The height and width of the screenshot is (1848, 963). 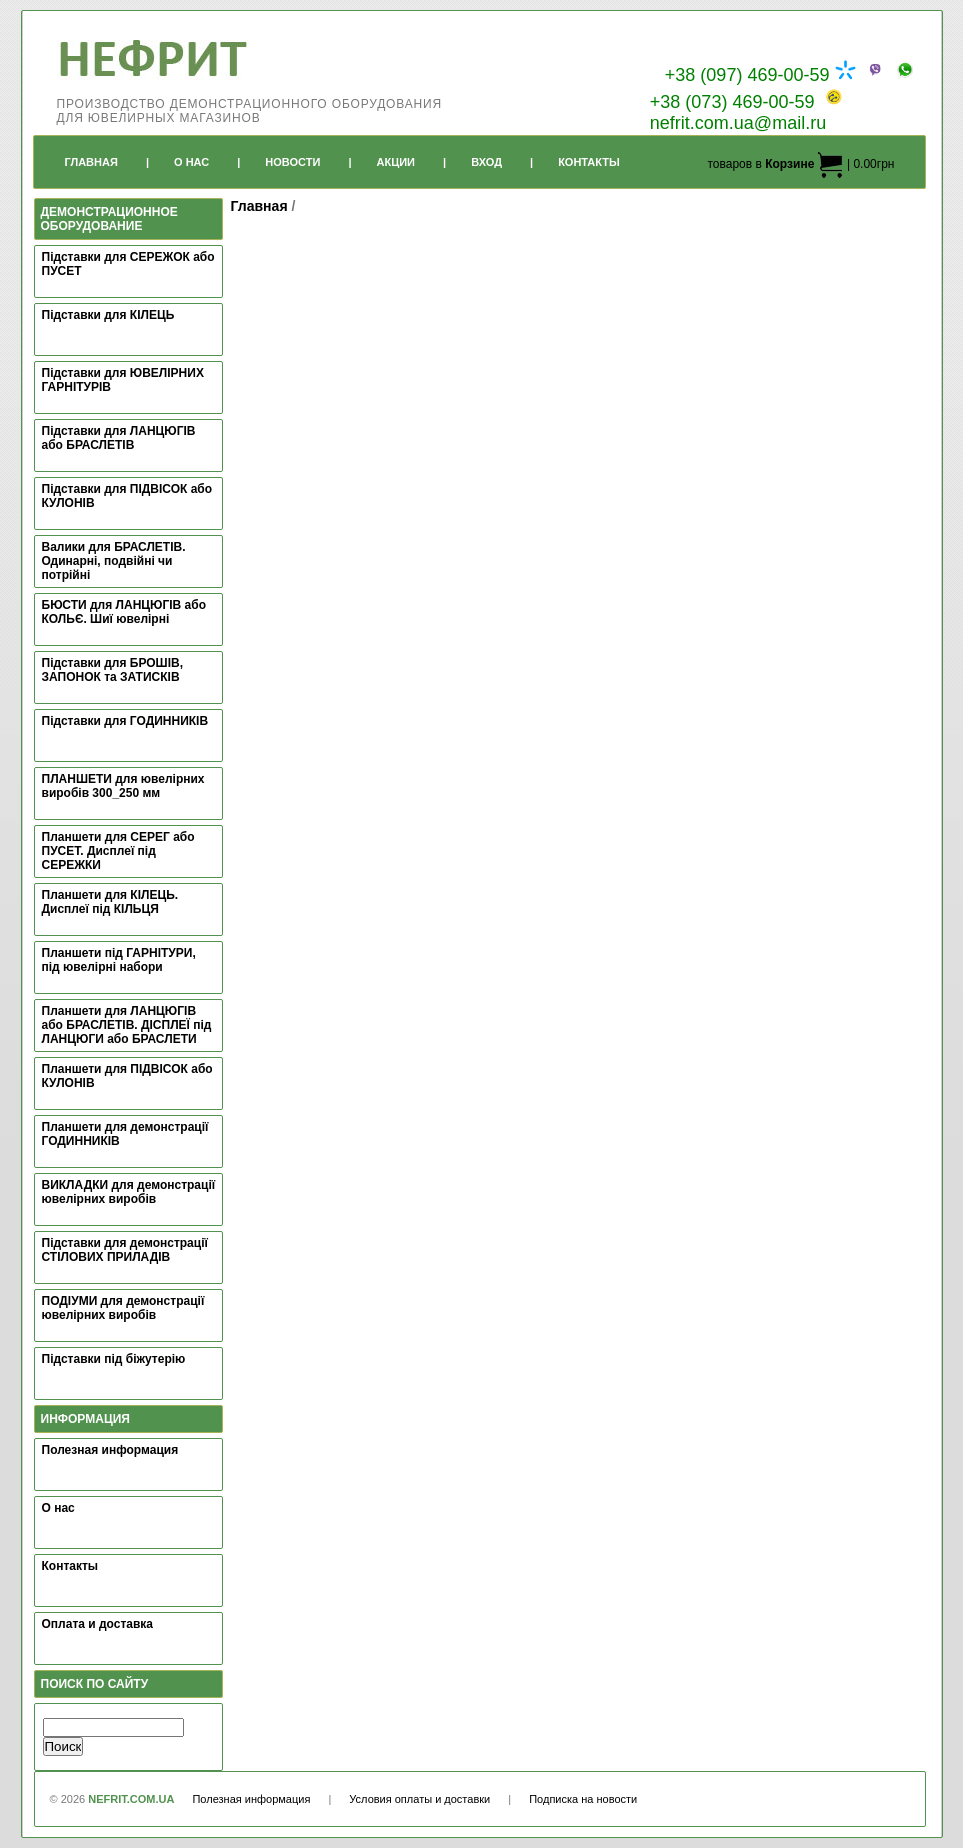 I want to click on ПОДІУМИ для демонстрації ювелірних виробів, so click(x=123, y=1308).